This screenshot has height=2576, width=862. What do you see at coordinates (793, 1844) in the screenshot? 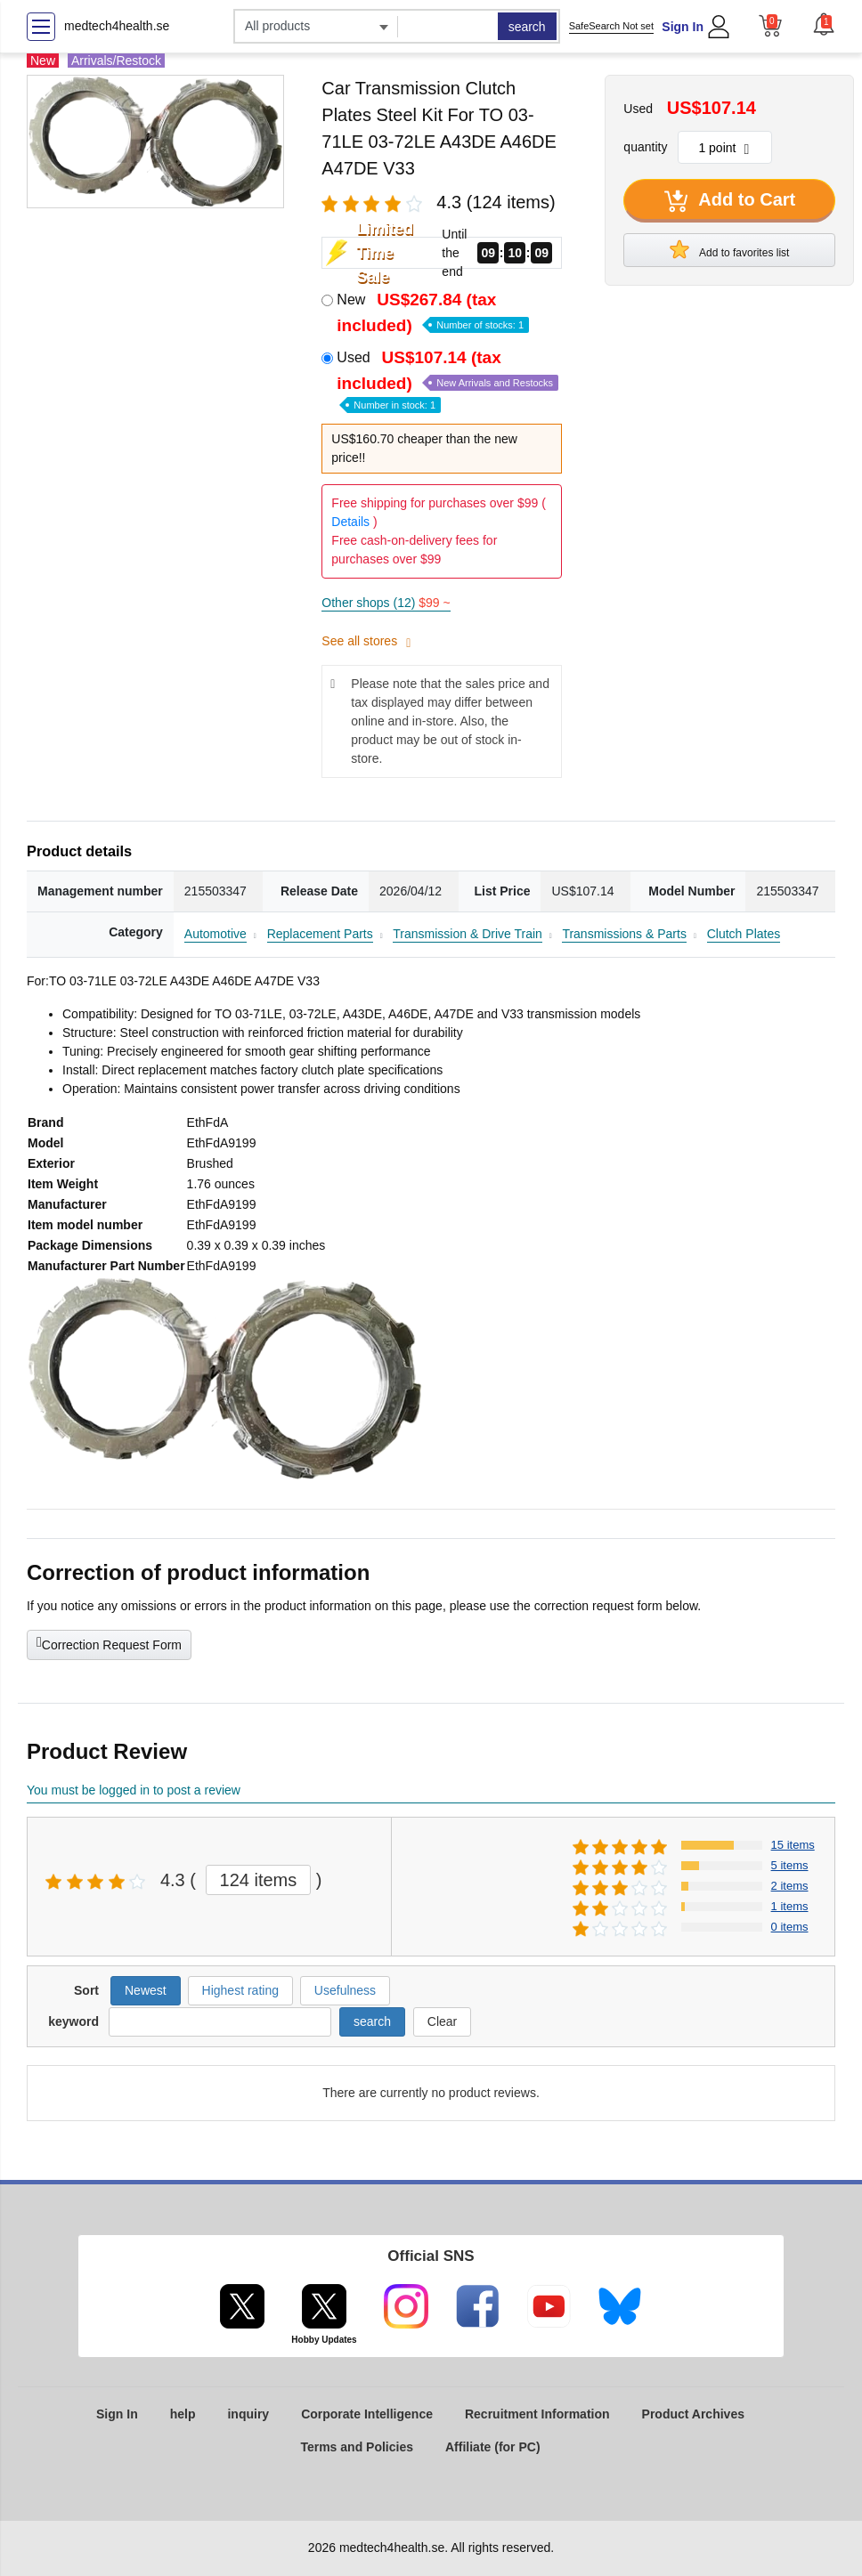
I see `15 items` at bounding box center [793, 1844].